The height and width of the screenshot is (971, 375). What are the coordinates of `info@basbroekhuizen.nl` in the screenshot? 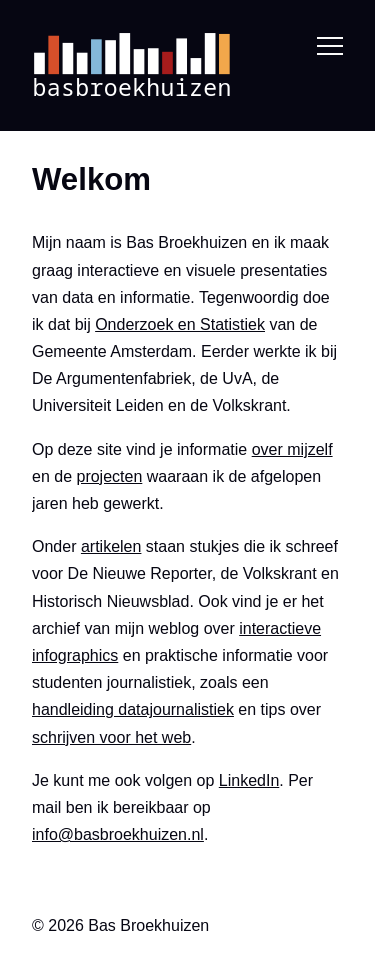 It's located at (118, 834).